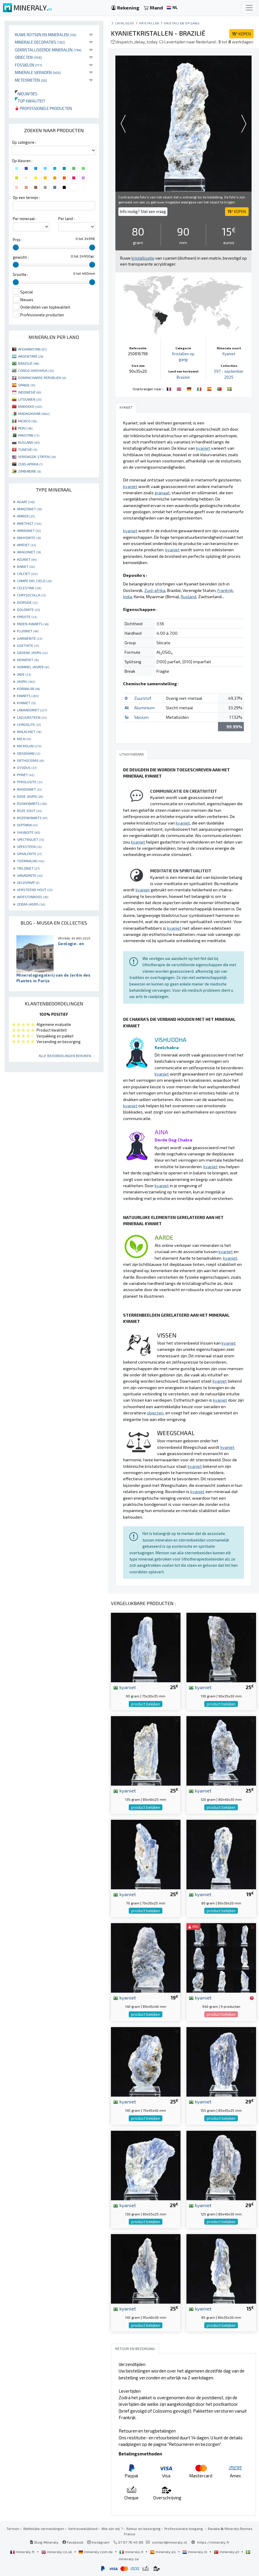  I want to click on ZEBRA JASPIS, so click(31, 904).